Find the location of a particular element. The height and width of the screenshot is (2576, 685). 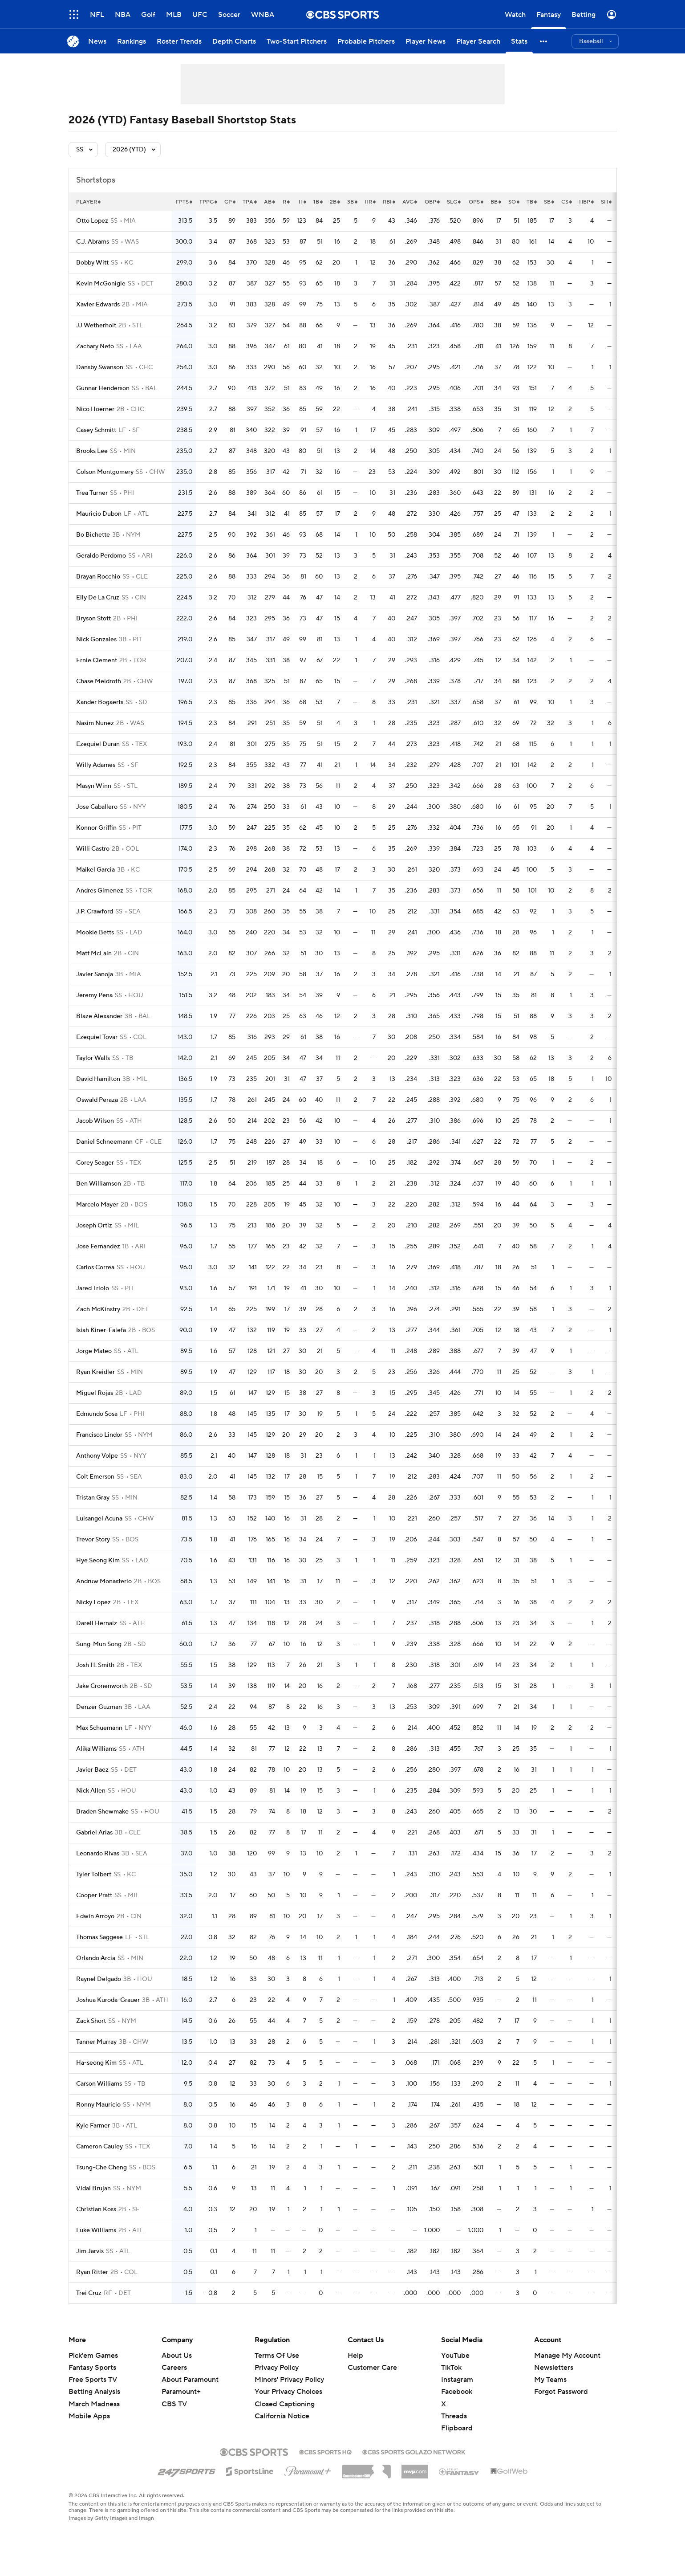

rbi is located at coordinates (389, 202).